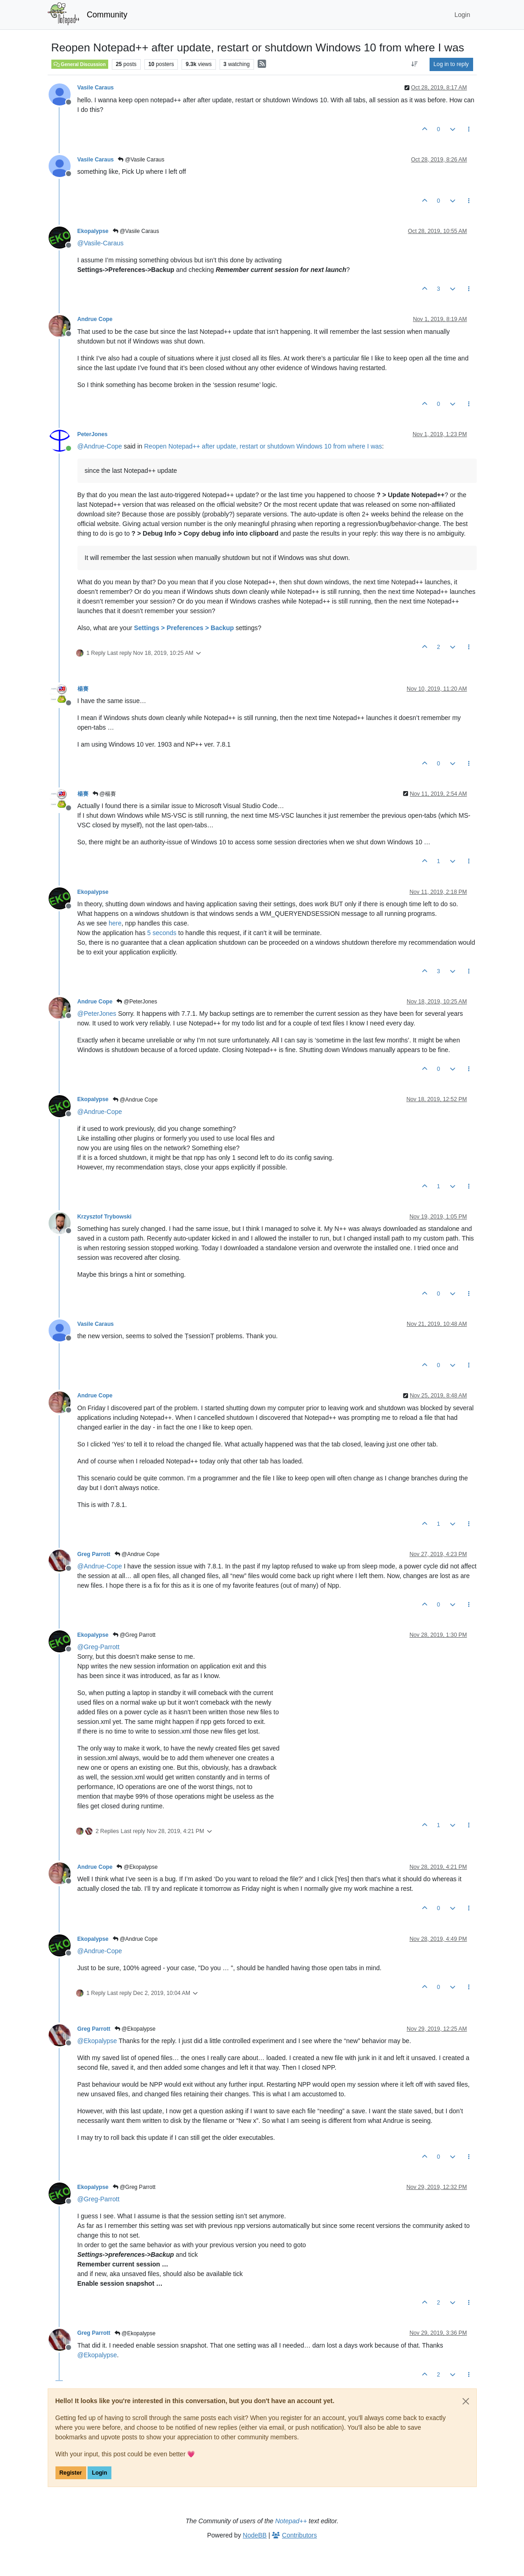  What do you see at coordinates (98, 1647) in the screenshot?
I see `@ [Profile: Greg-Parrott]` at bounding box center [98, 1647].